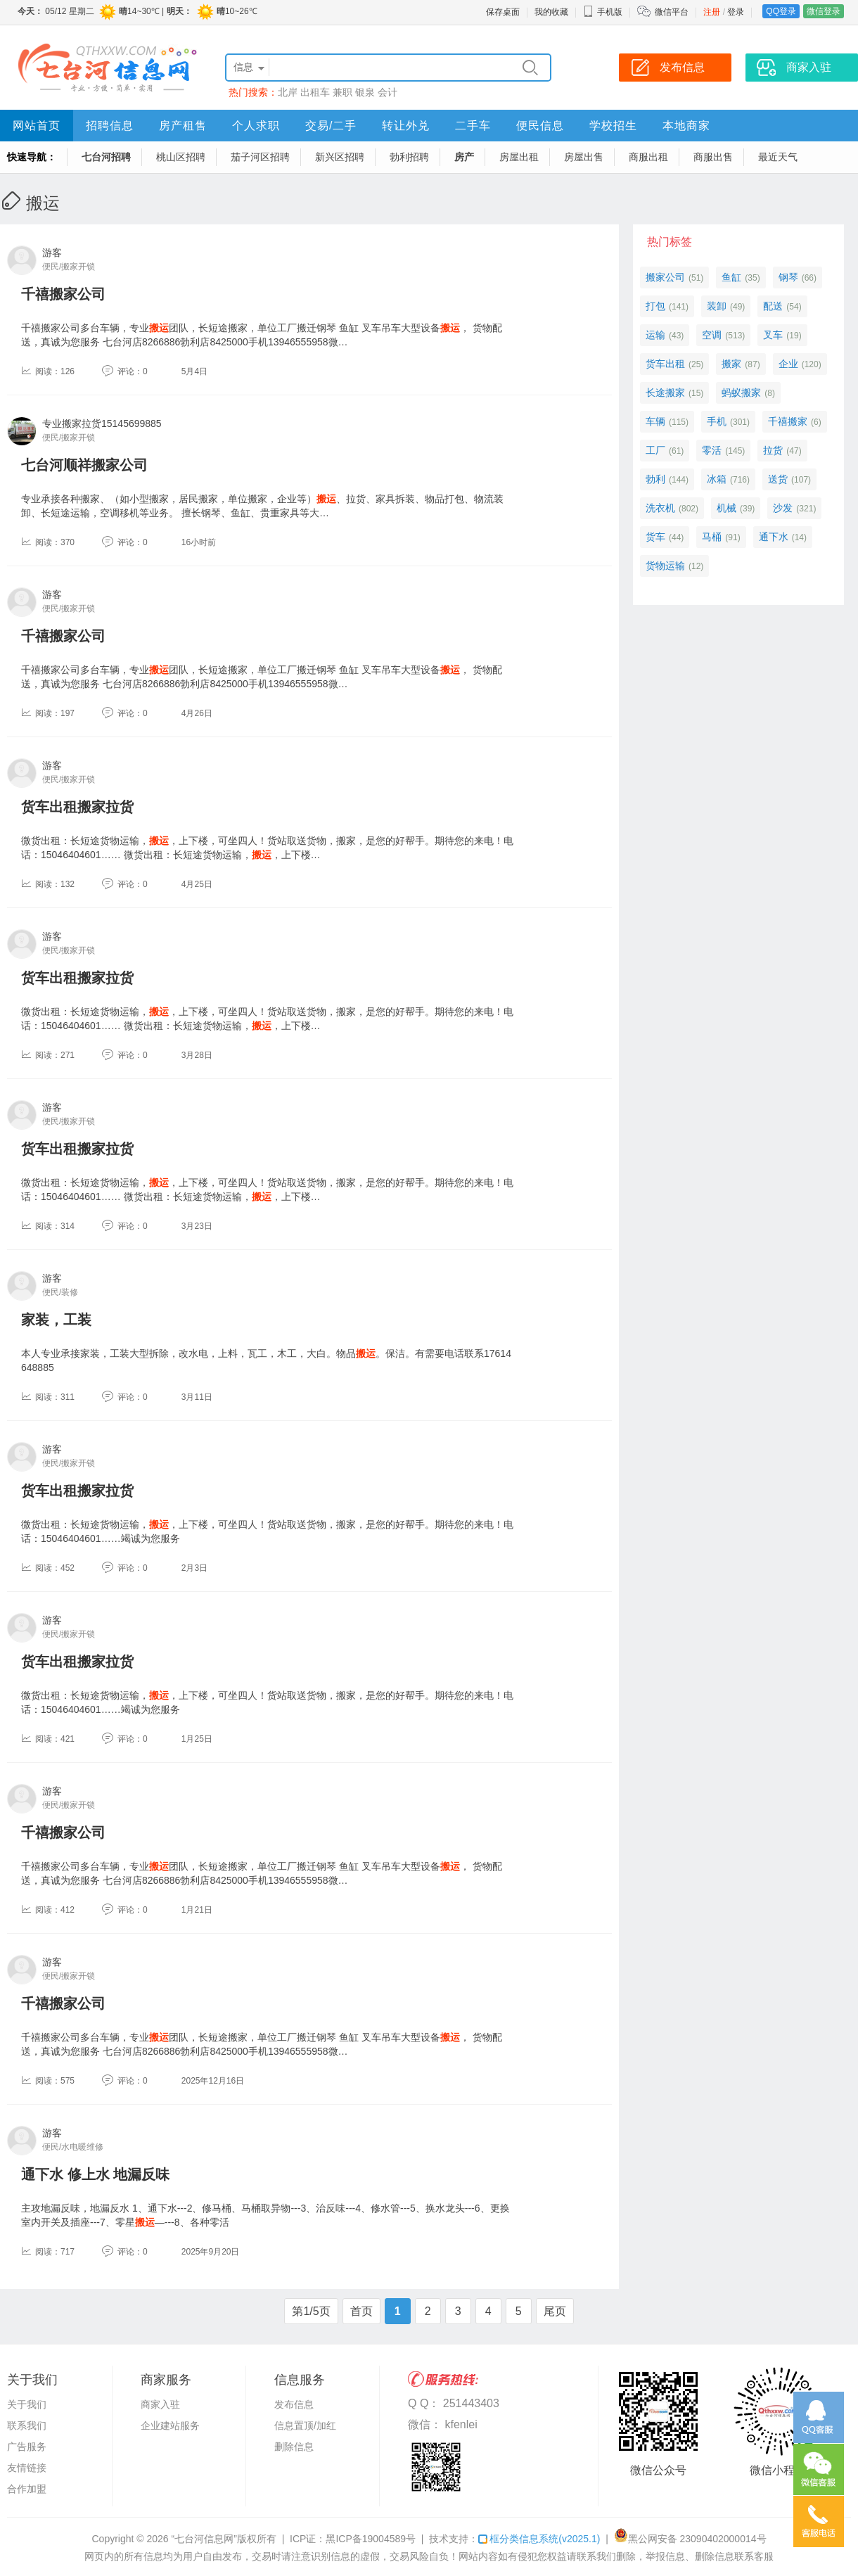  Describe the element at coordinates (783, 508) in the screenshot. I see `沙发` at that location.